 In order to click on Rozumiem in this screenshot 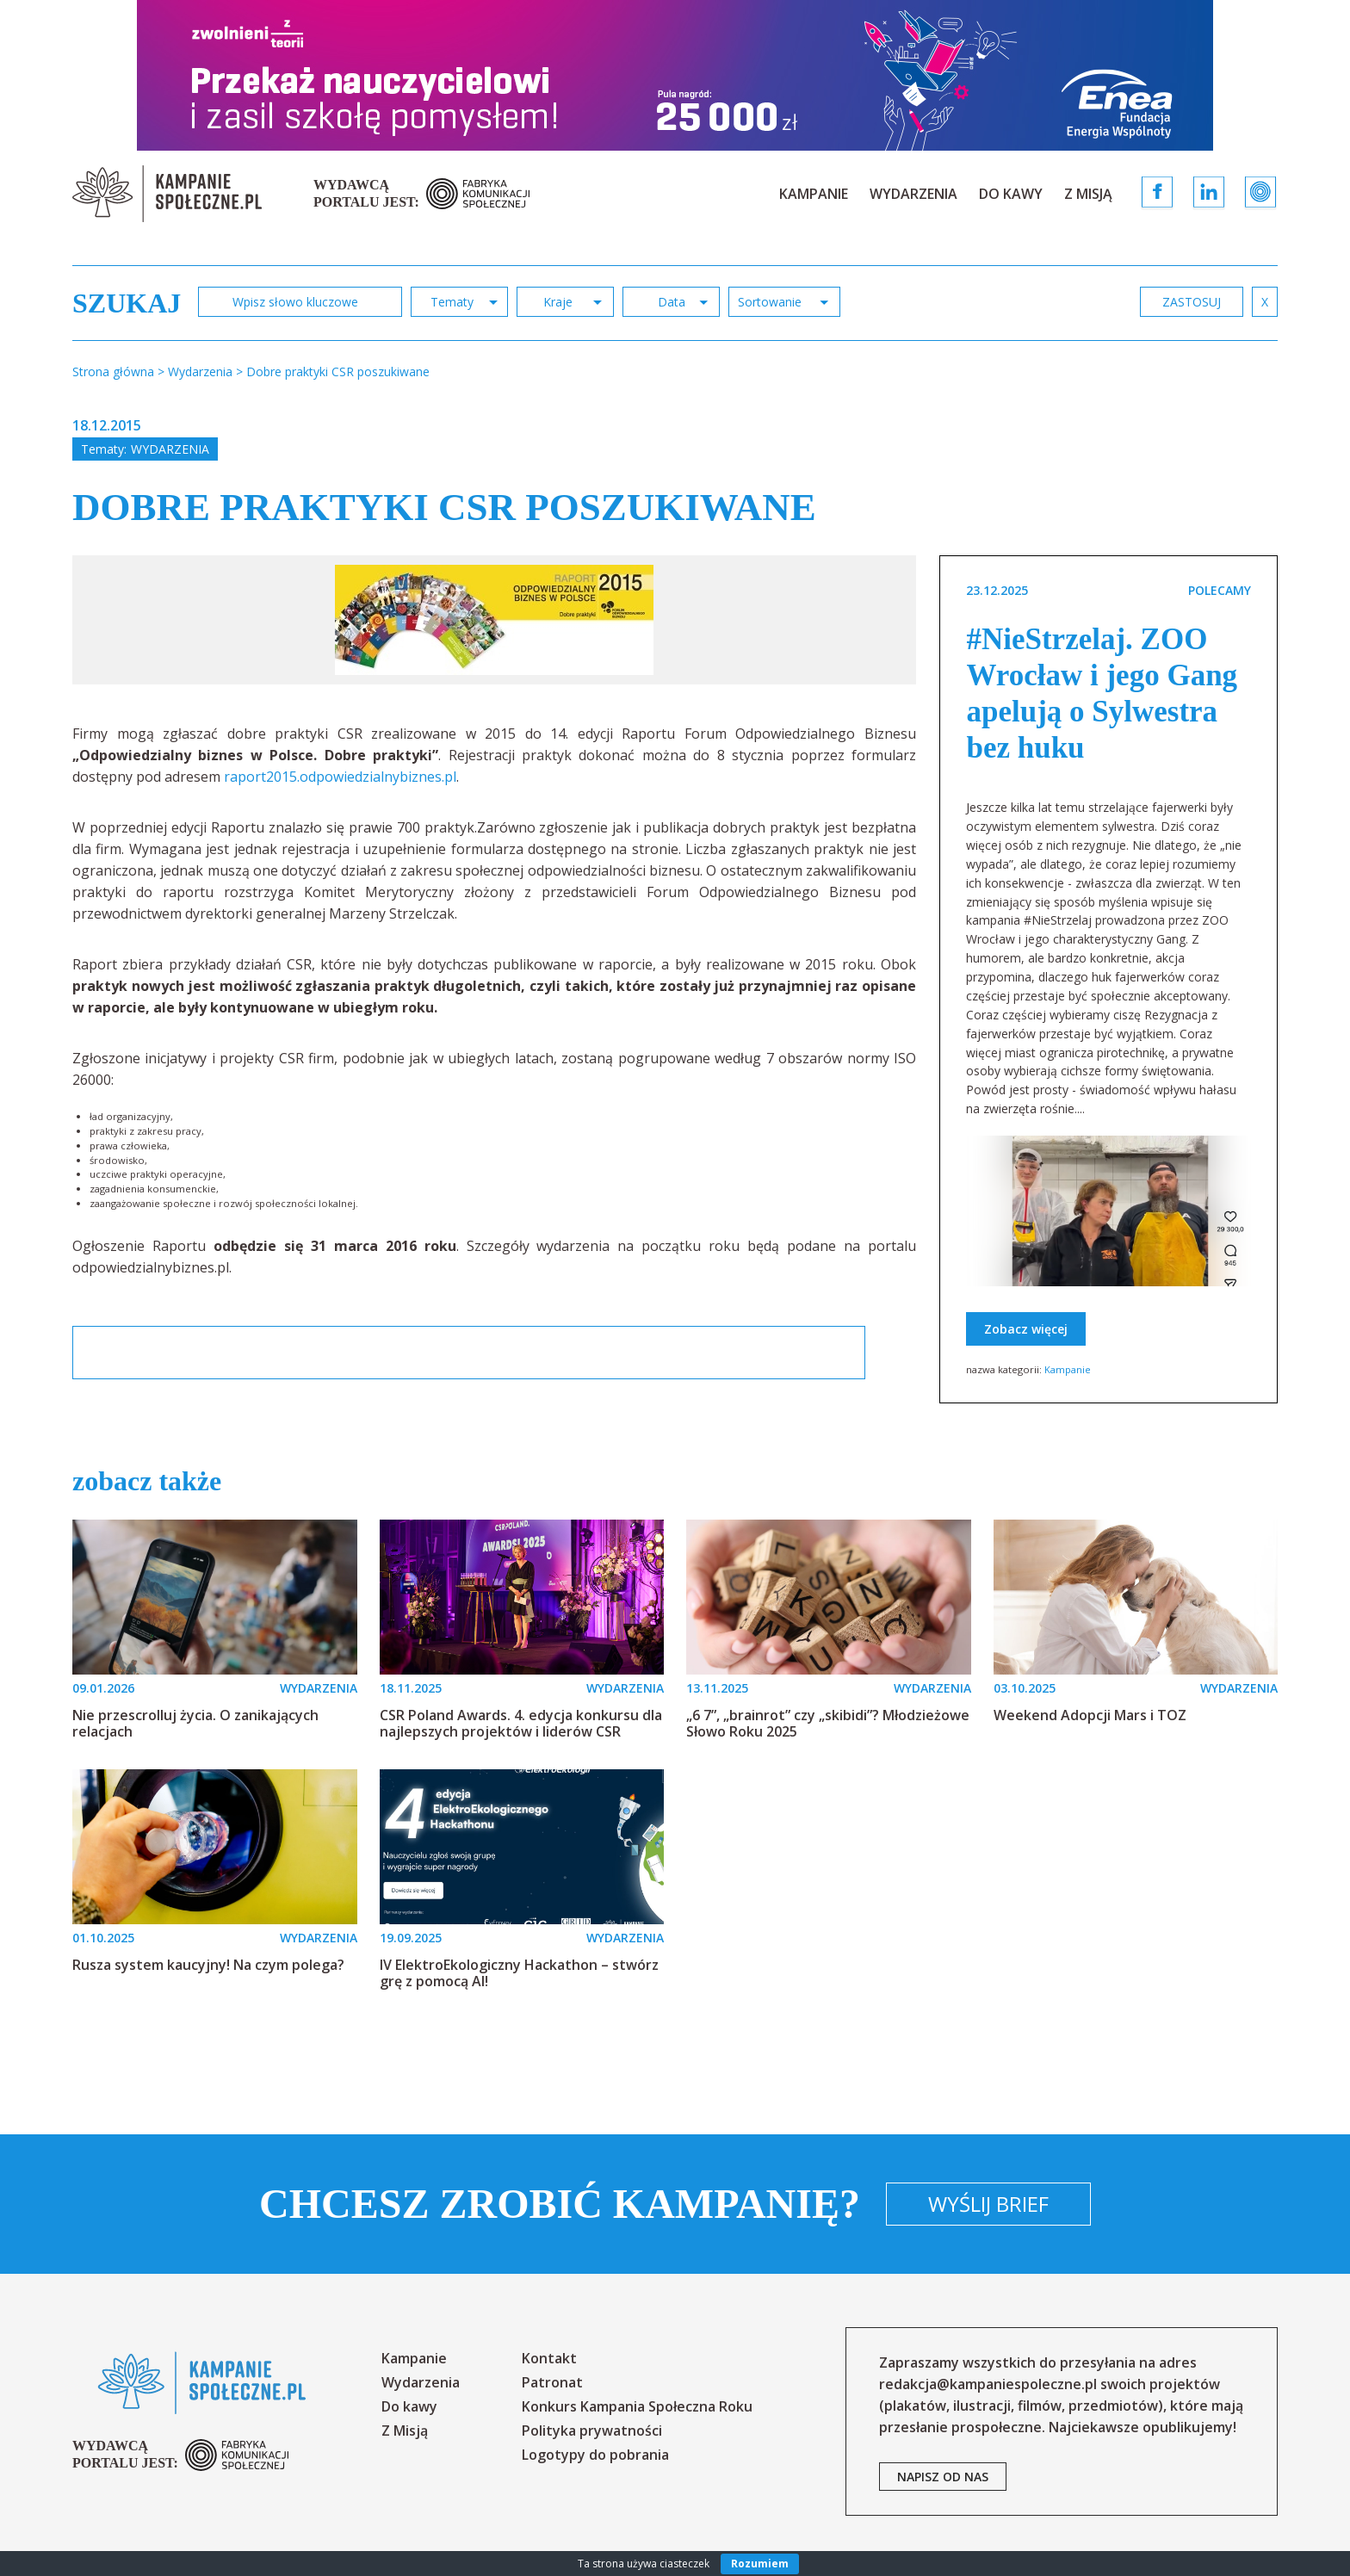, I will do `click(760, 2563)`.